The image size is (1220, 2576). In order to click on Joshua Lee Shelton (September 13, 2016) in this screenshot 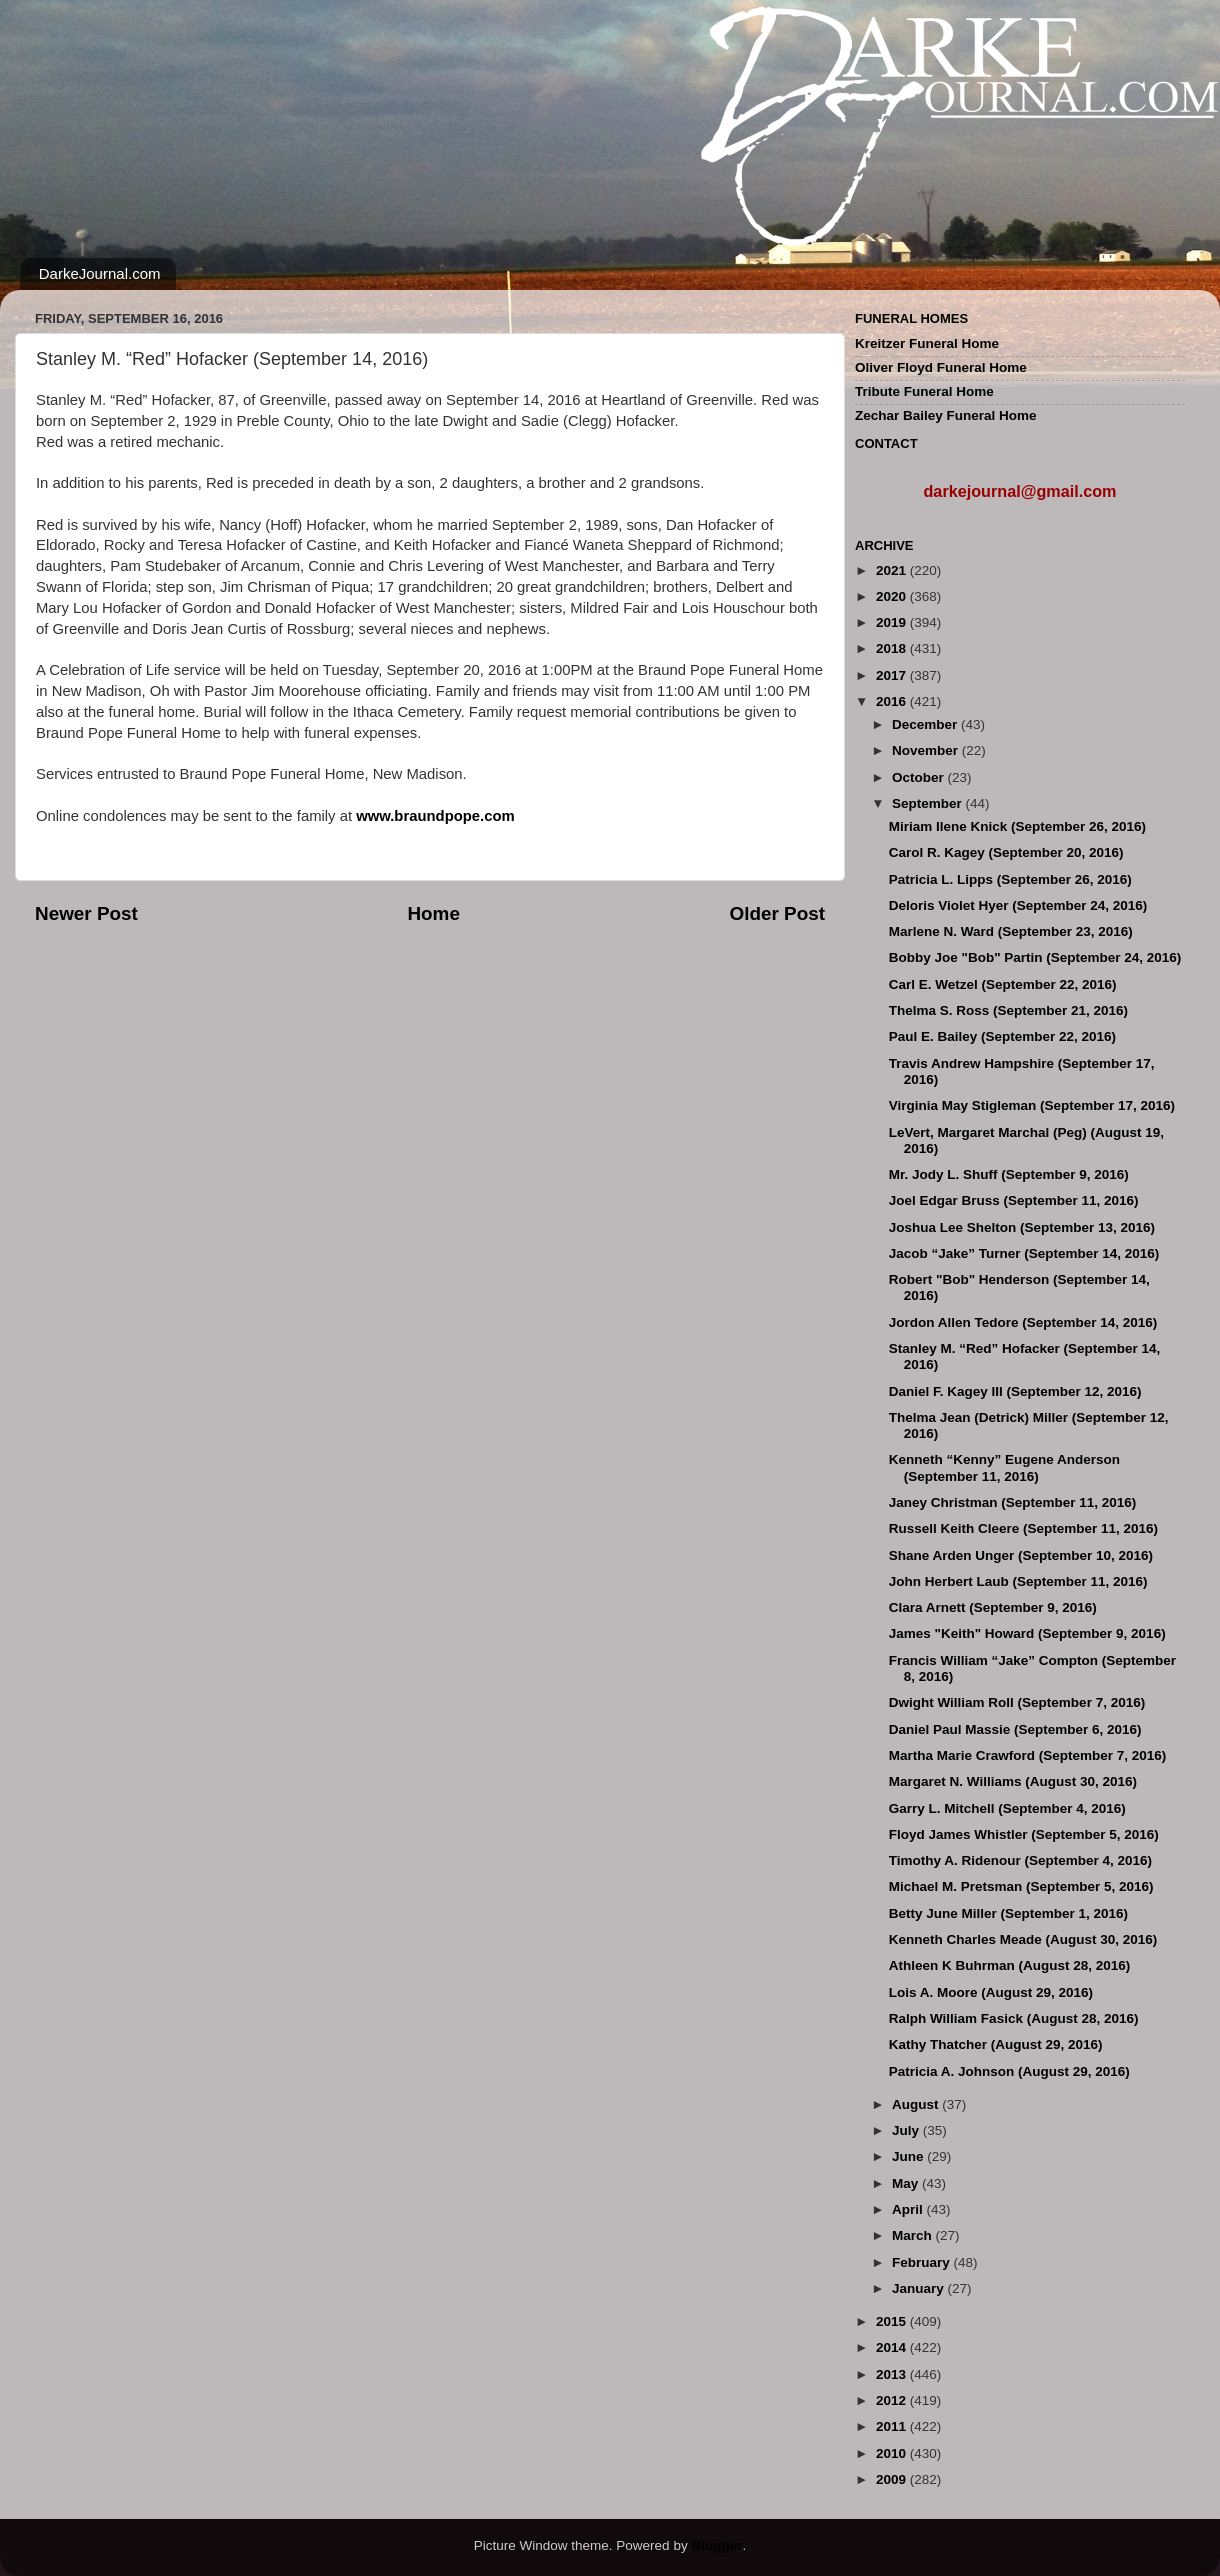, I will do `click(1022, 1227)`.